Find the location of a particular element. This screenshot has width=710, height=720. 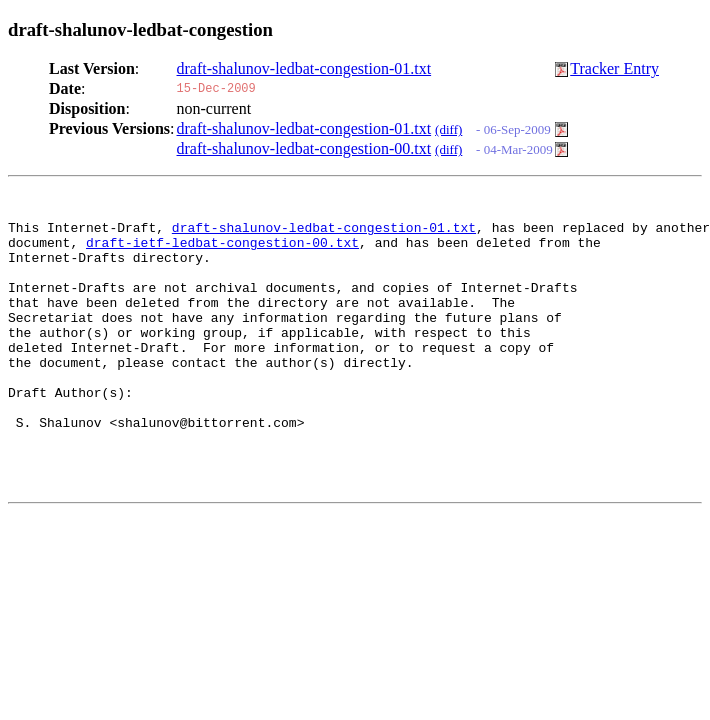

draft-shalunov-ledbat-congestion-00.txt is located at coordinates (304, 148).